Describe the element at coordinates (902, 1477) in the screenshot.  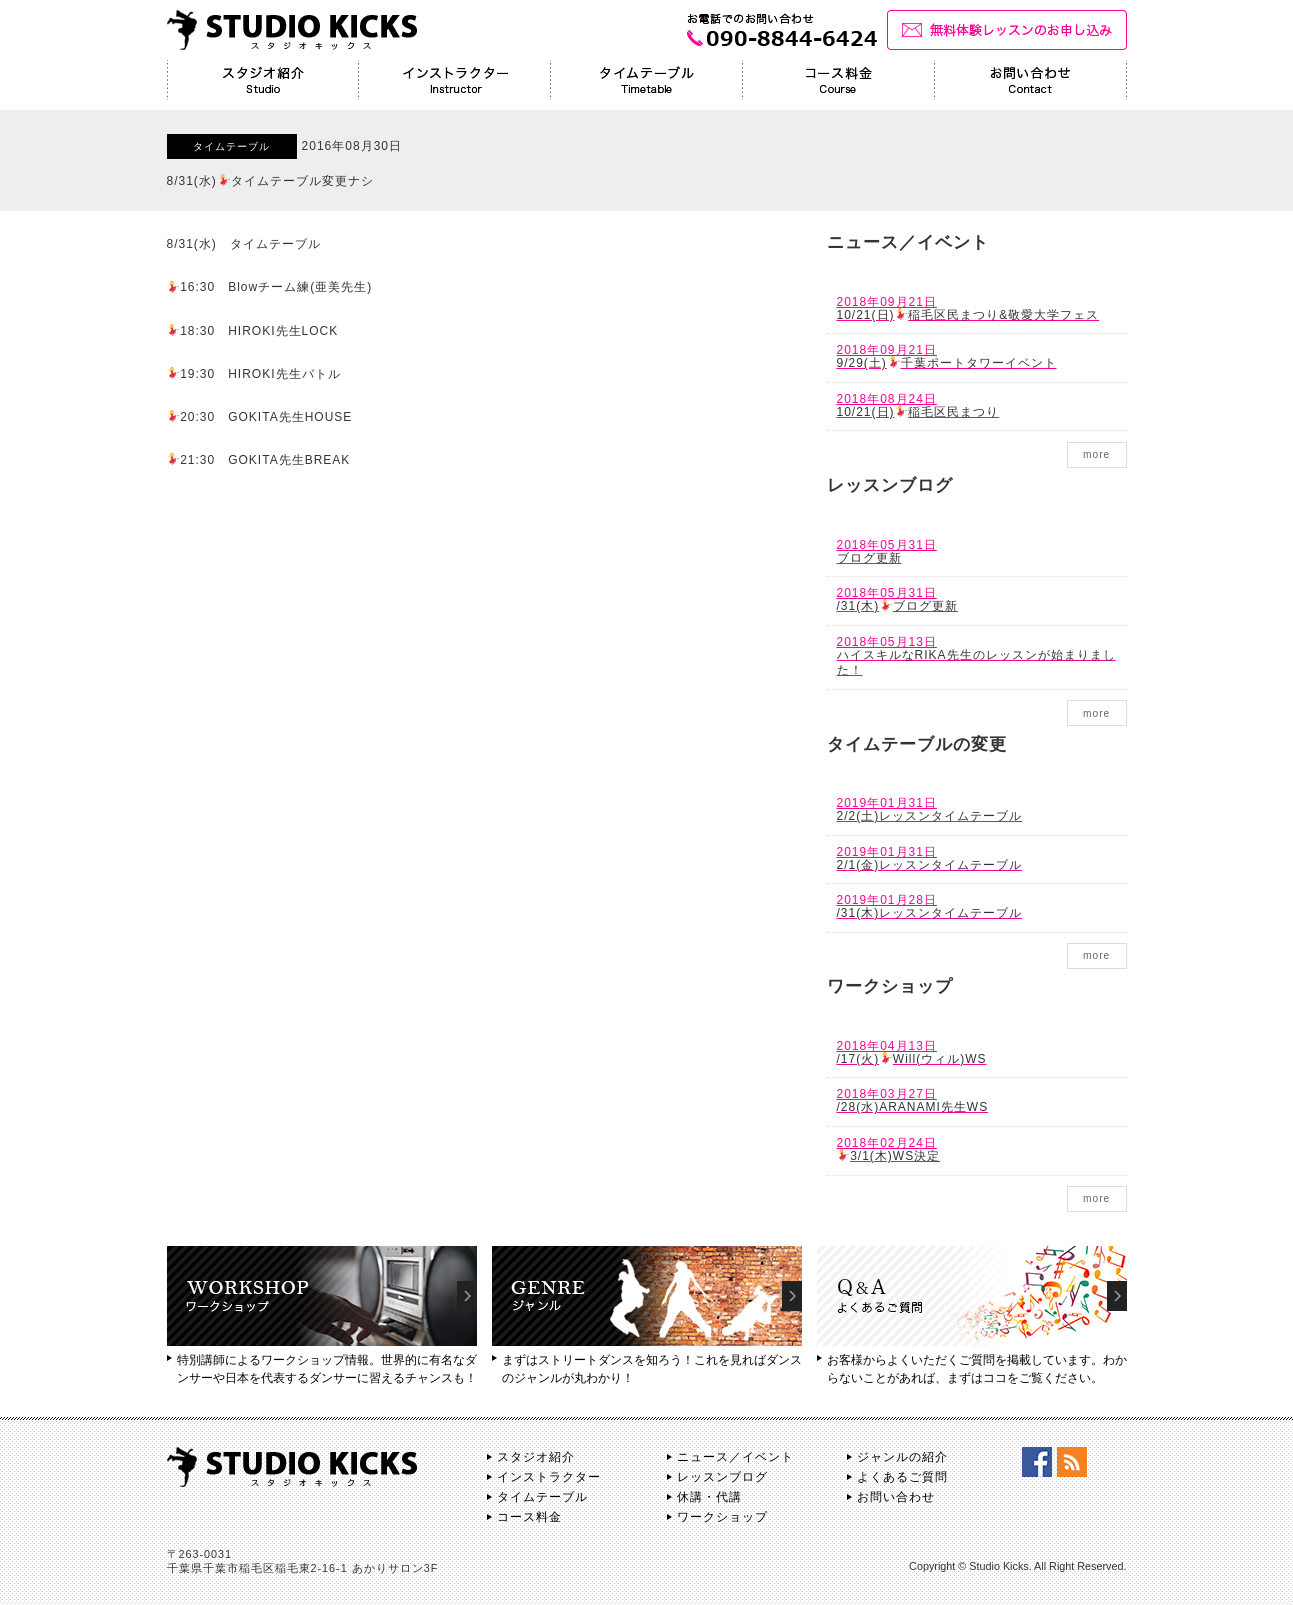
I see `よくあるご質問` at that location.